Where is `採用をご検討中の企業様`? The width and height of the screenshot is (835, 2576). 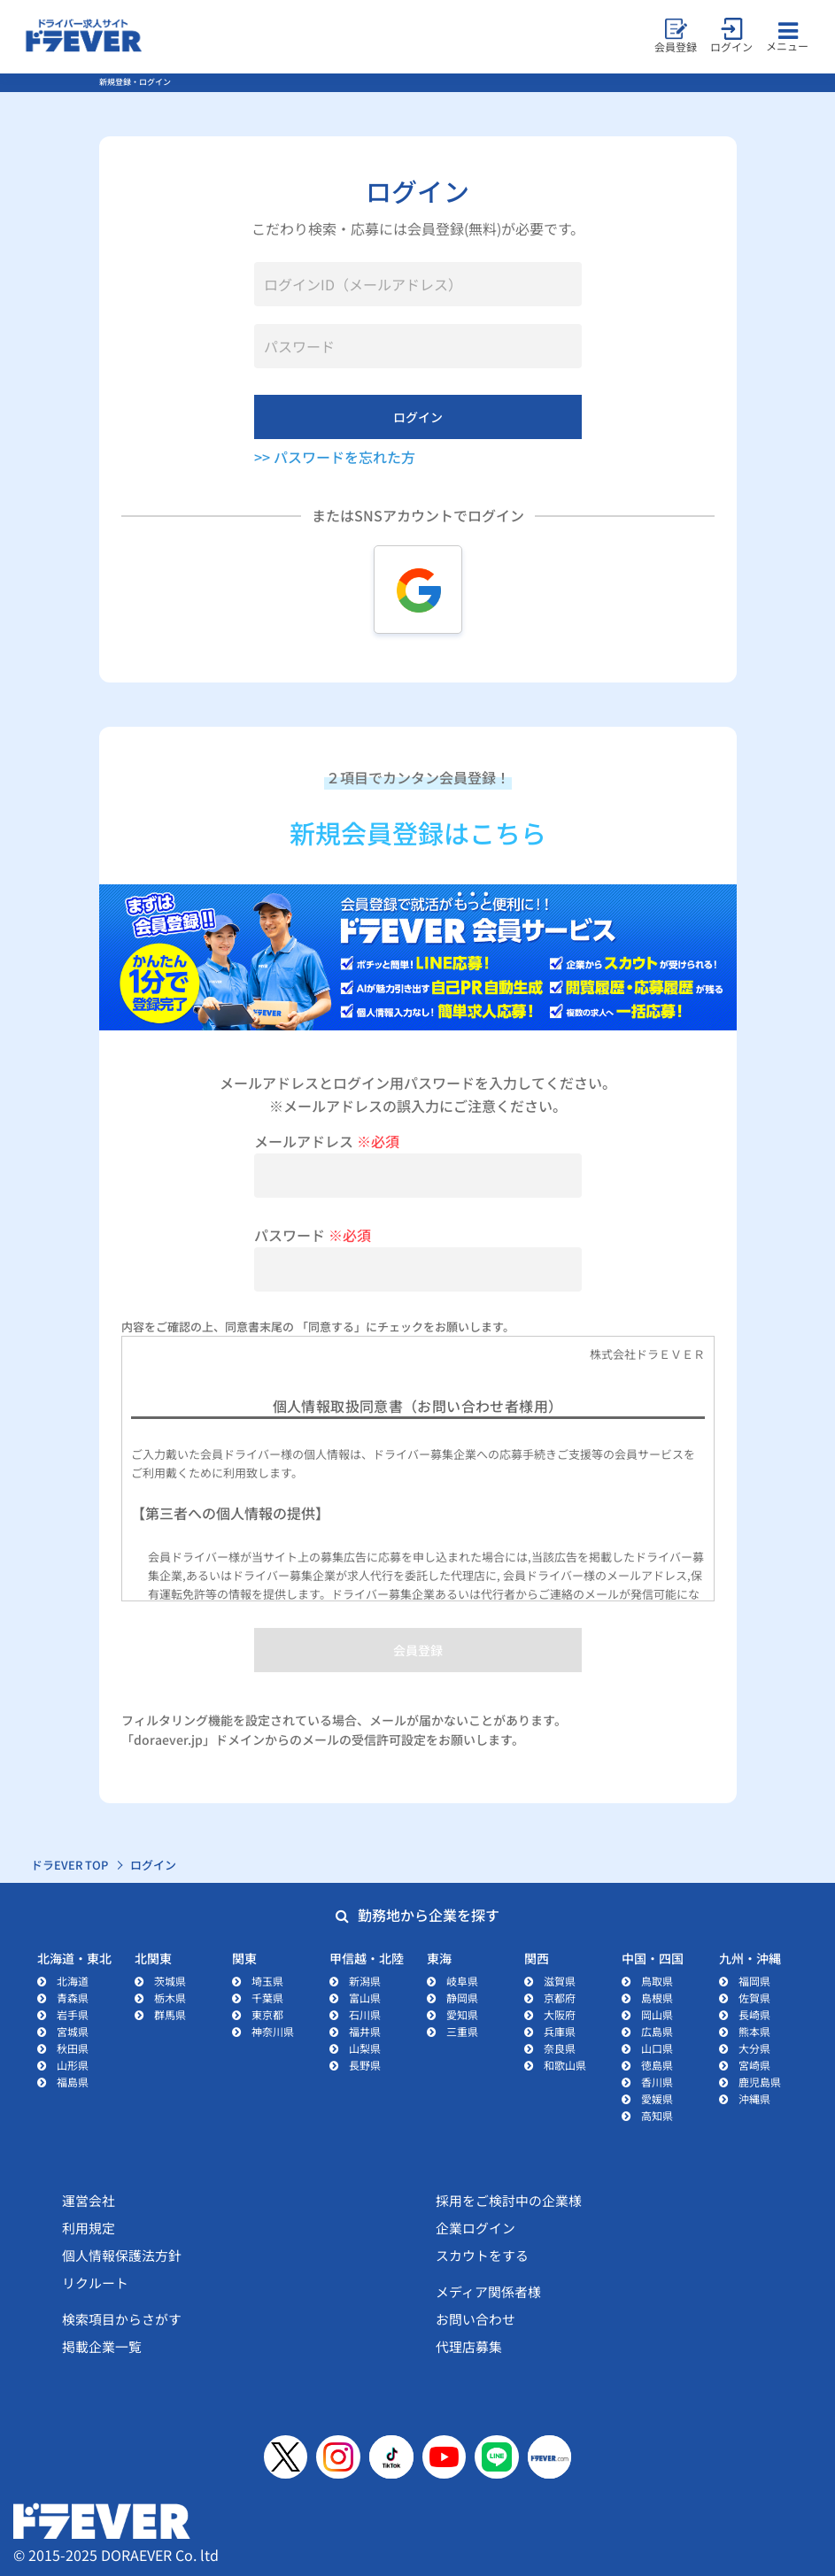 採用をご検討中の企業様 is located at coordinates (509, 2200).